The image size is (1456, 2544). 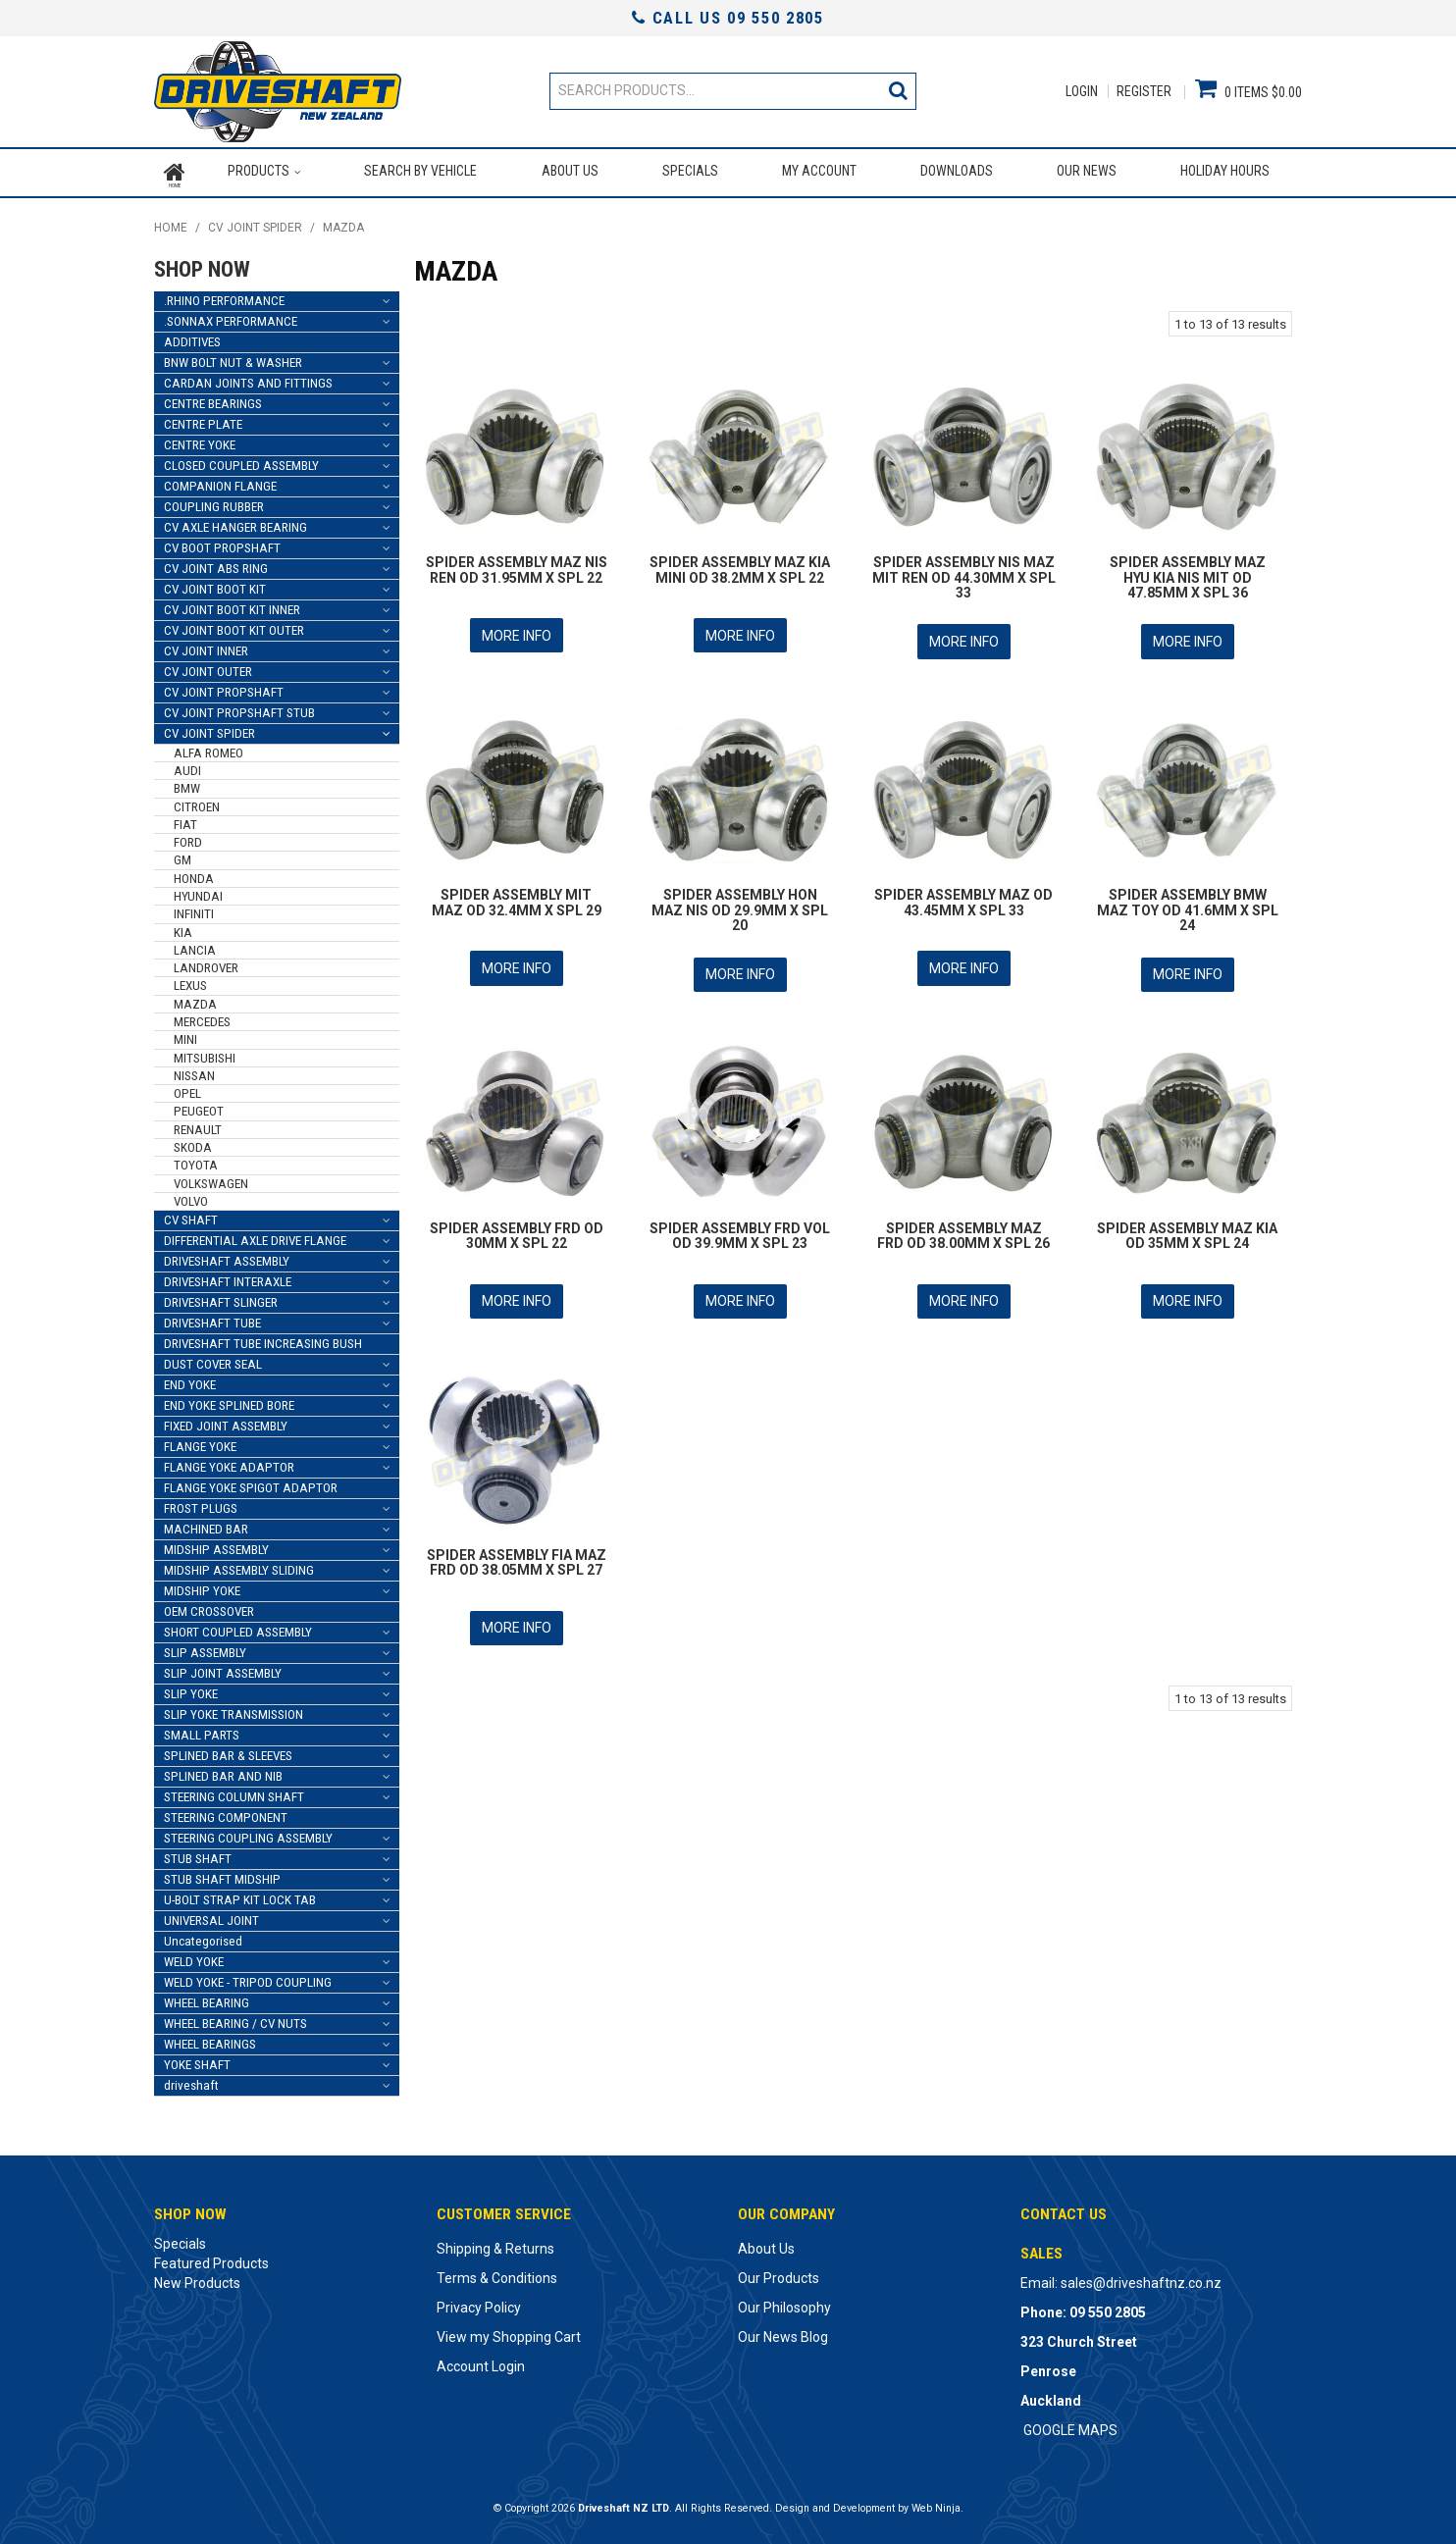 What do you see at coordinates (220, 481) in the screenshot?
I see `COMPANION FLANGE [tab]` at bounding box center [220, 481].